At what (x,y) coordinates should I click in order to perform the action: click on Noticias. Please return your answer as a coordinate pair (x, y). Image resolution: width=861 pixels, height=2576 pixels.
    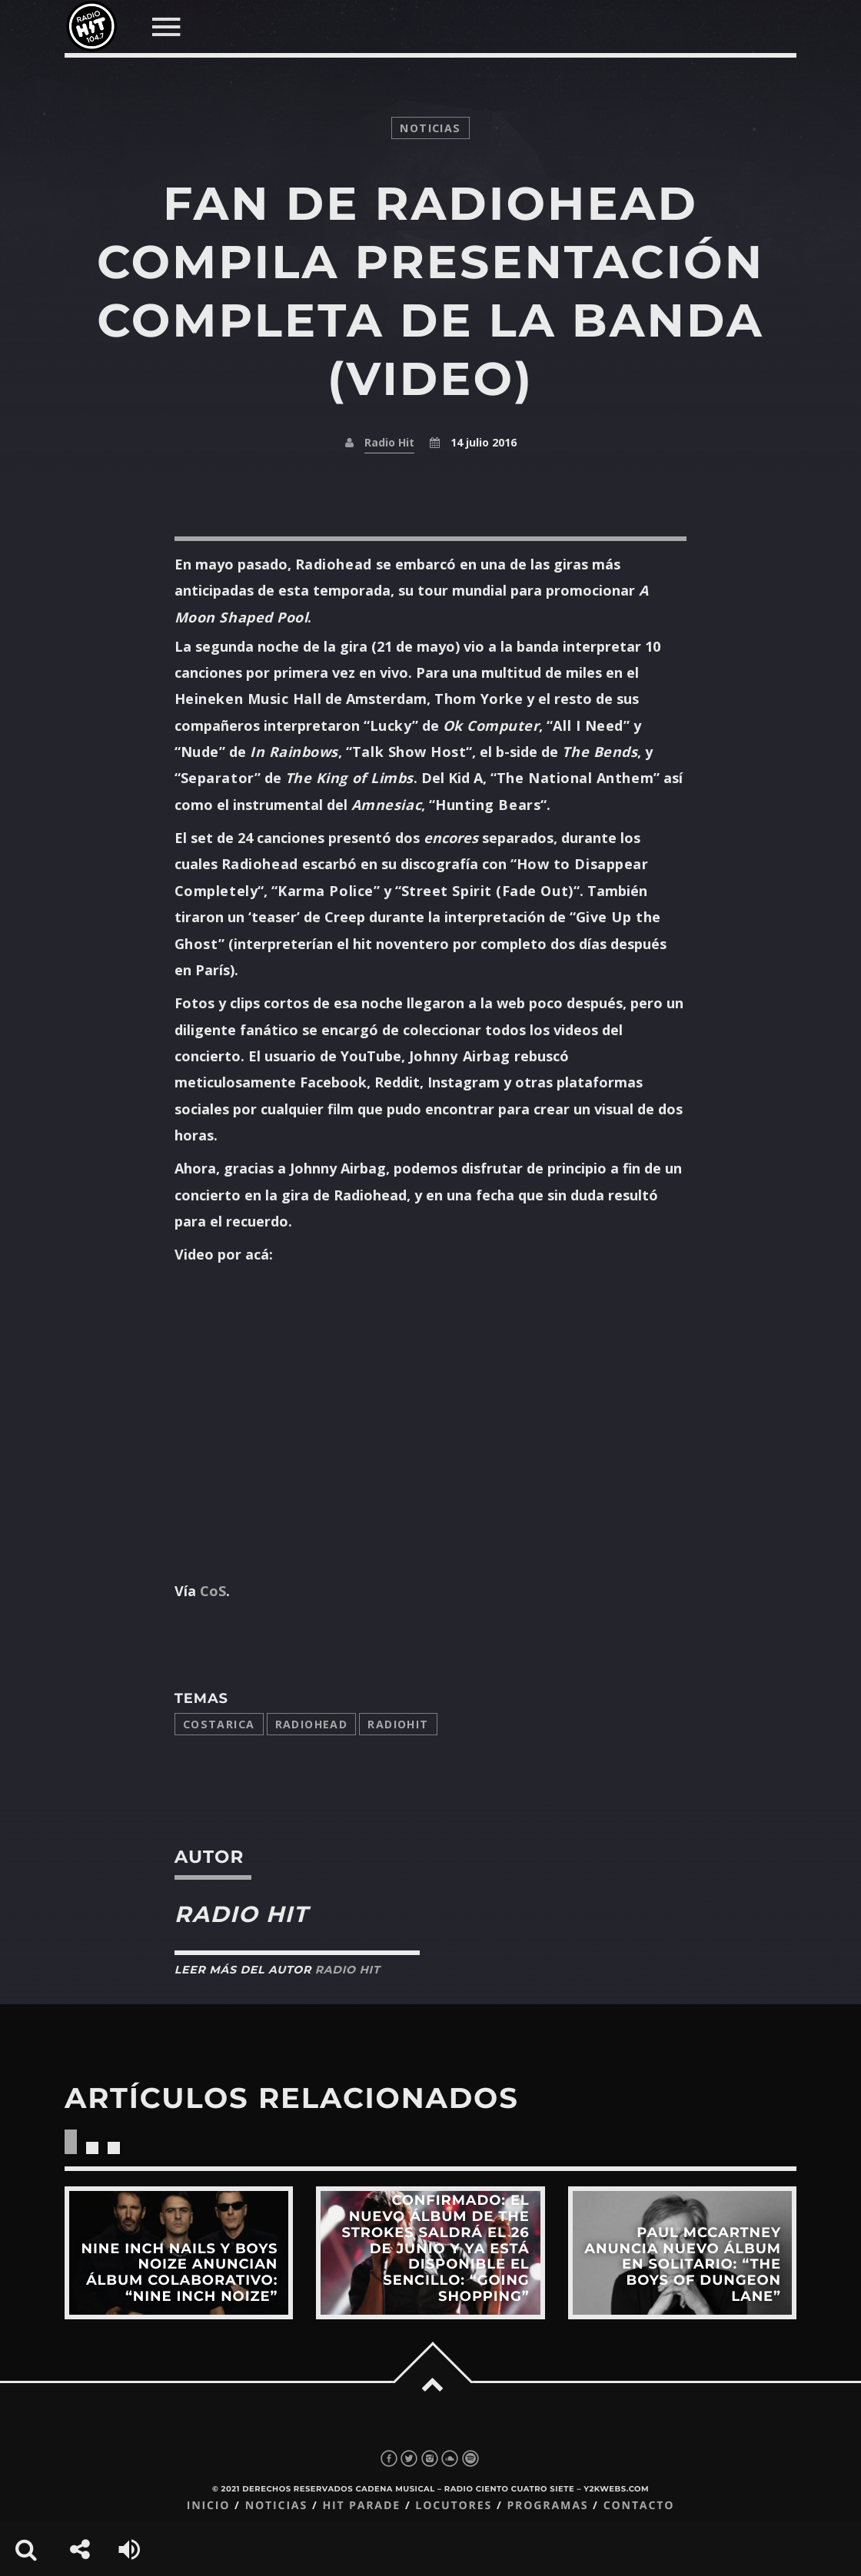
    Looking at the image, I should click on (276, 2505).